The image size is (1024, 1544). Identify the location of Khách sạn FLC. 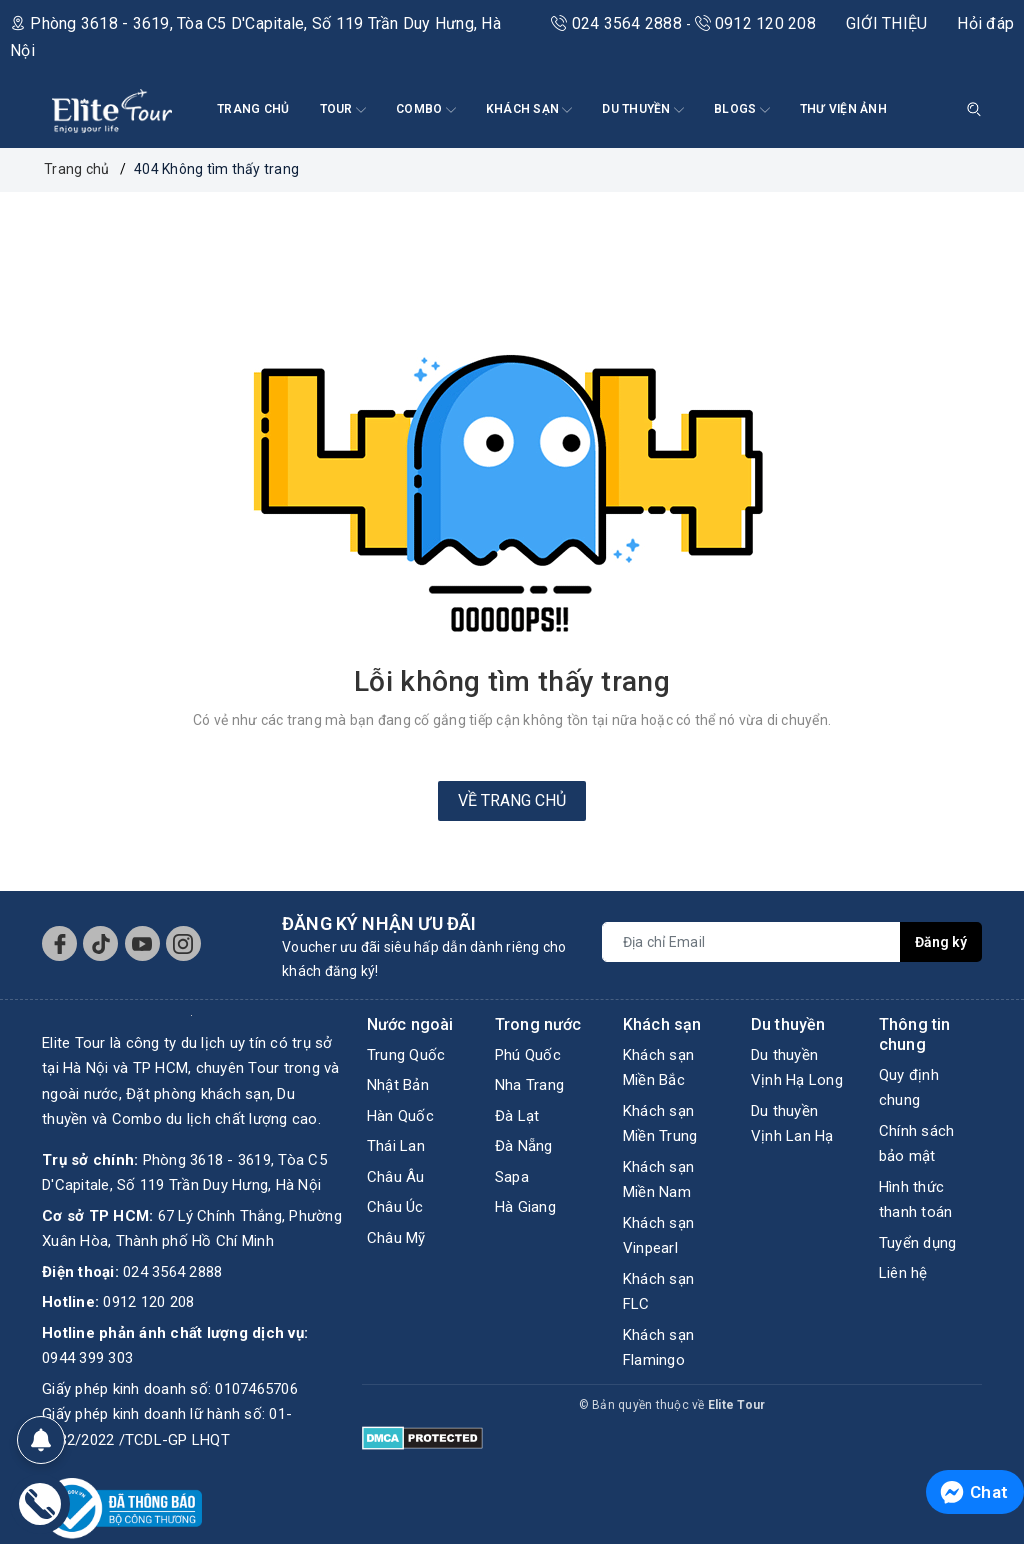
(658, 1292).